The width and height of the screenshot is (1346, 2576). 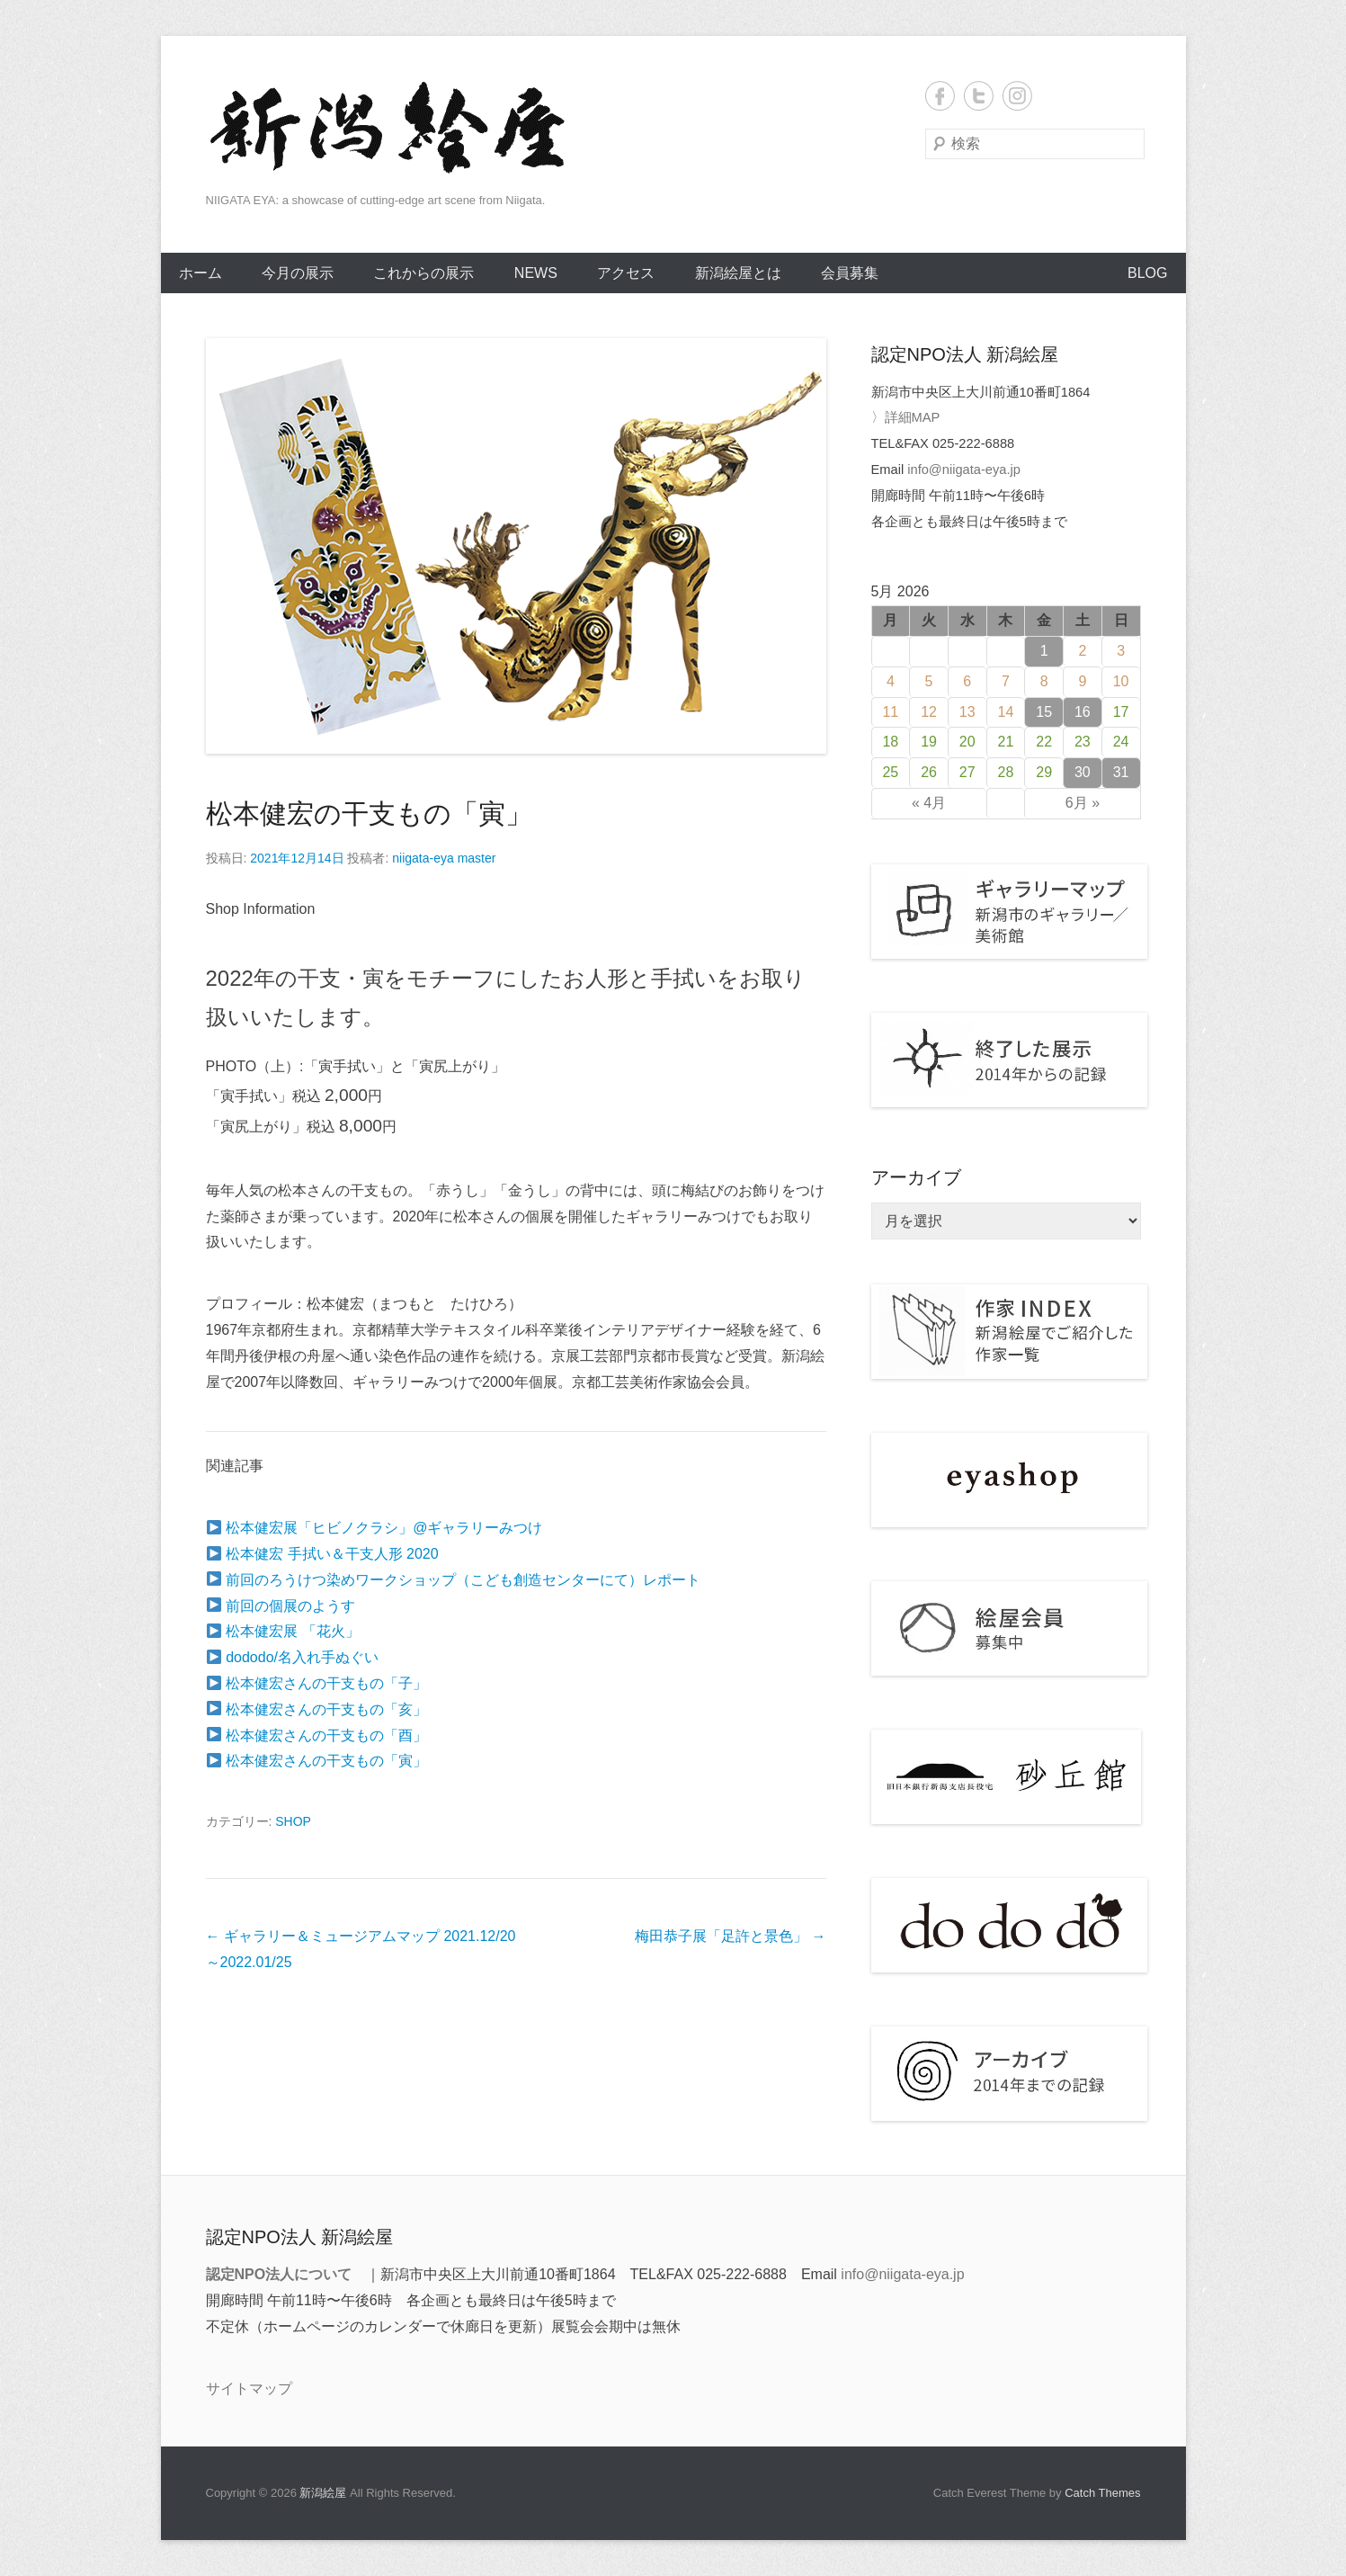 What do you see at coordinates (317, 1735) in the screenshot?
I see `松本健宏さんの干支もの「酉」` at bounding box center [317, 1735].